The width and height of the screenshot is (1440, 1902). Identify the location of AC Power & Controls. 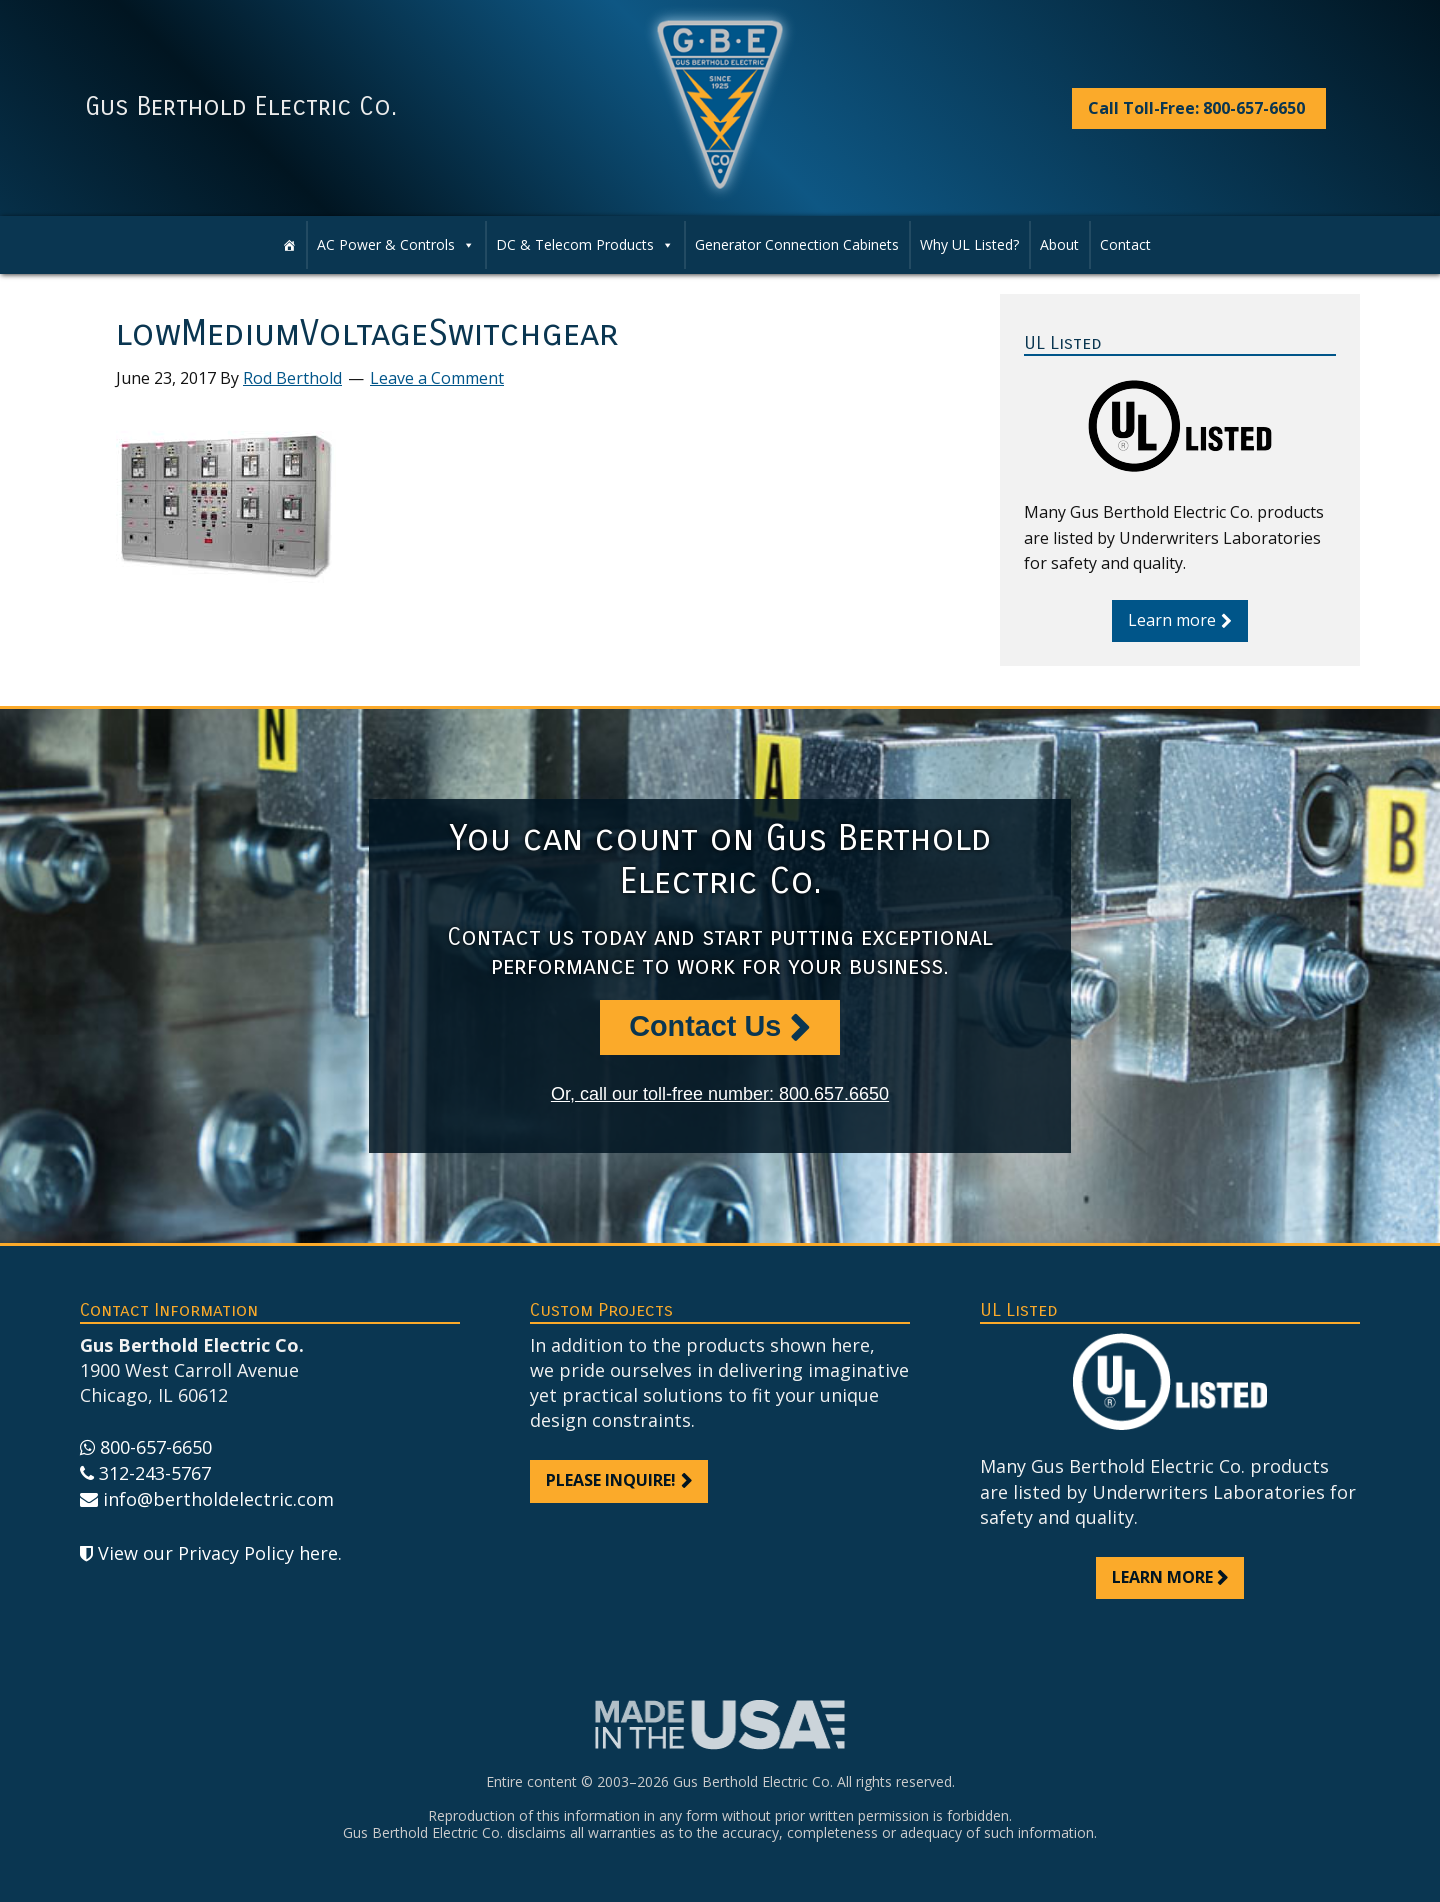
(396, 245).